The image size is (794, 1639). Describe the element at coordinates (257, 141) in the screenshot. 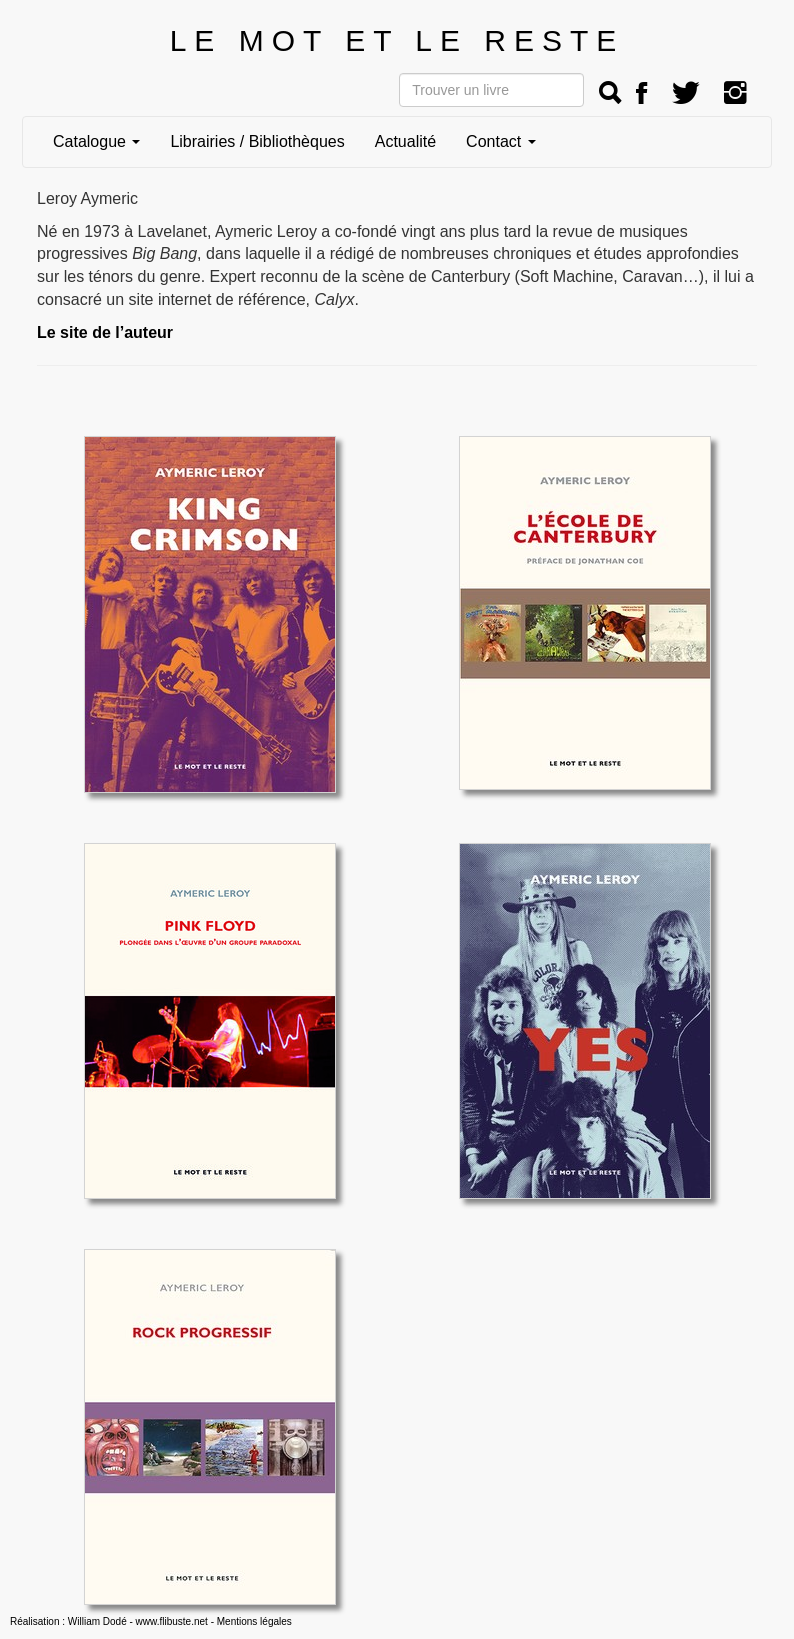

I see `Librairies / Bibliothèques` at that location.